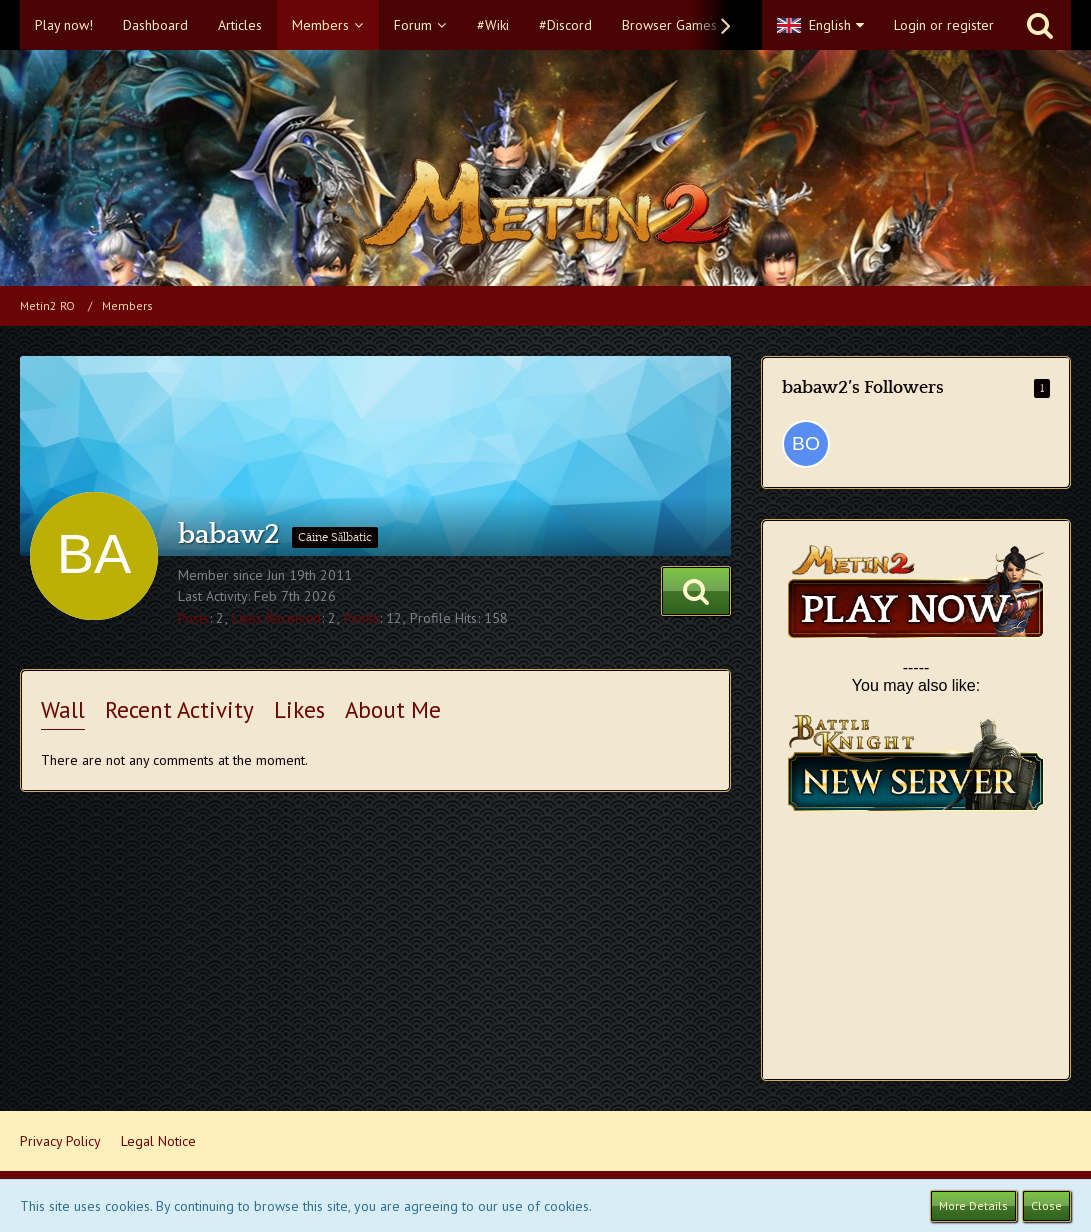  What do you see at coordinates (393, 709) in the screenshot?
I see `About Me` at bounding box center [393, 709].